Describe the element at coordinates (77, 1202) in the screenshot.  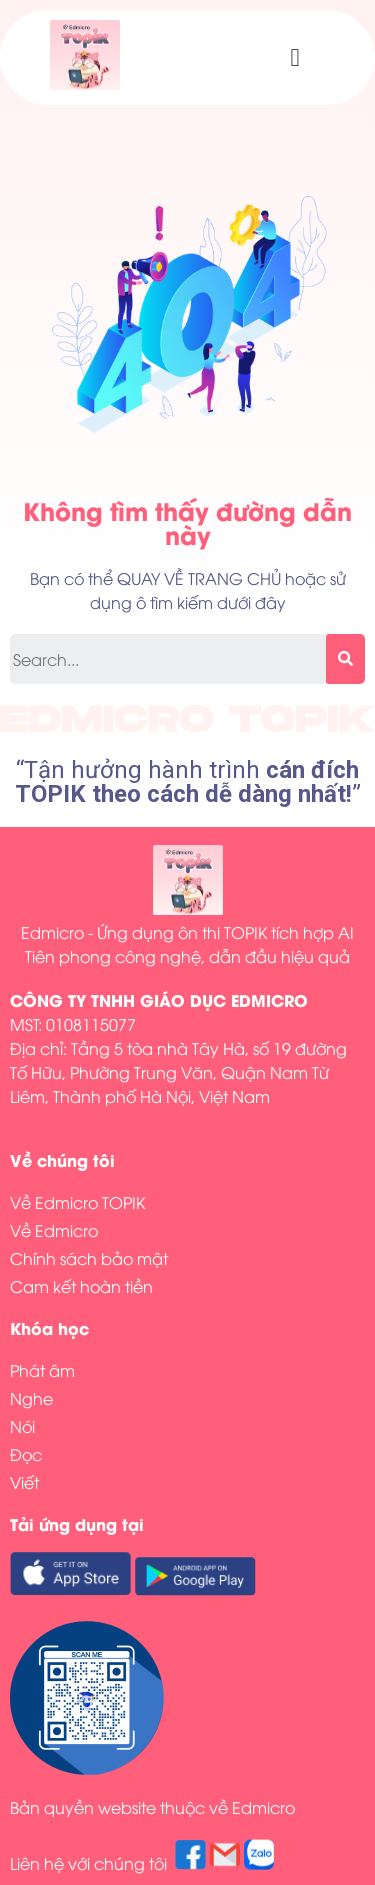
I see `Về Edmicro TOPIK` at that location.